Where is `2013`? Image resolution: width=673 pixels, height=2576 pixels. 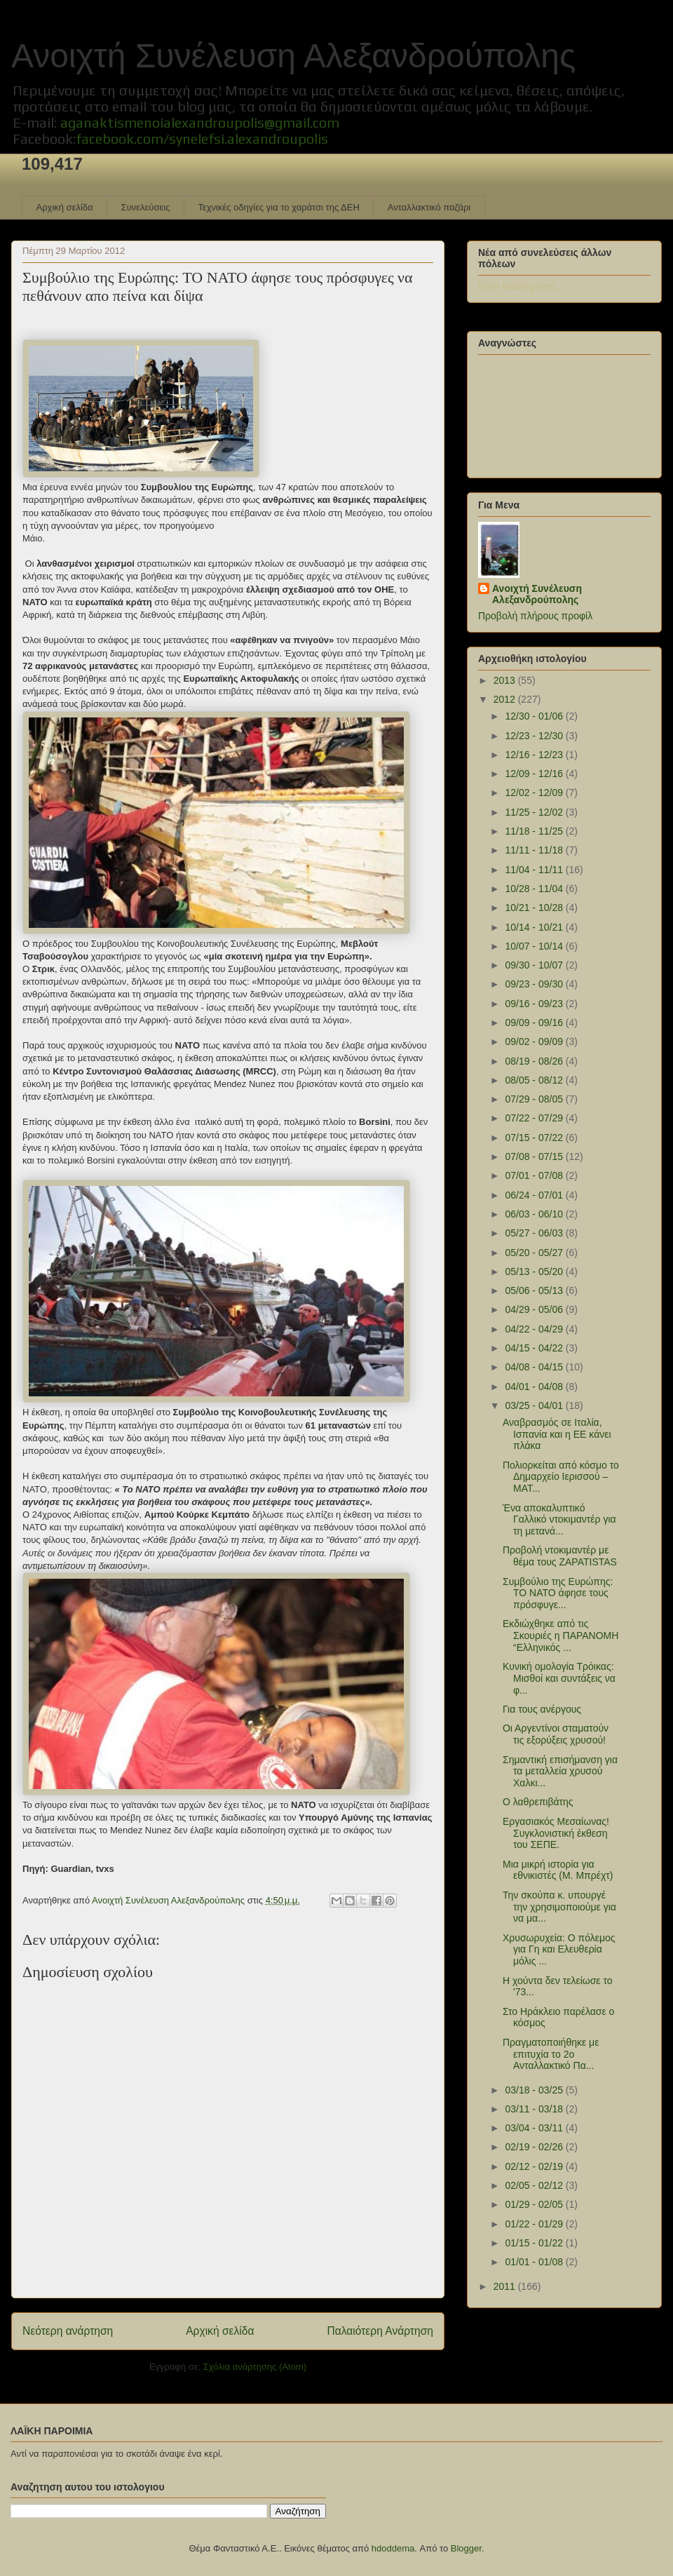
2013 is located at coordinates (506, 680).